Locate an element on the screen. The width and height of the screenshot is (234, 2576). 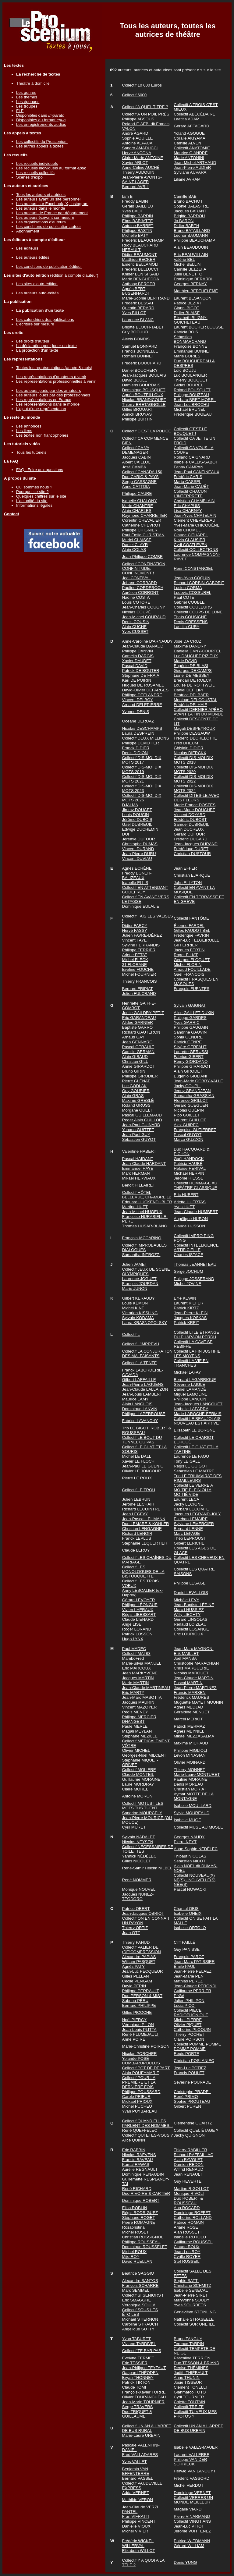
Thomas HUSAR-BLANC is located at coordinates (144, 1226).